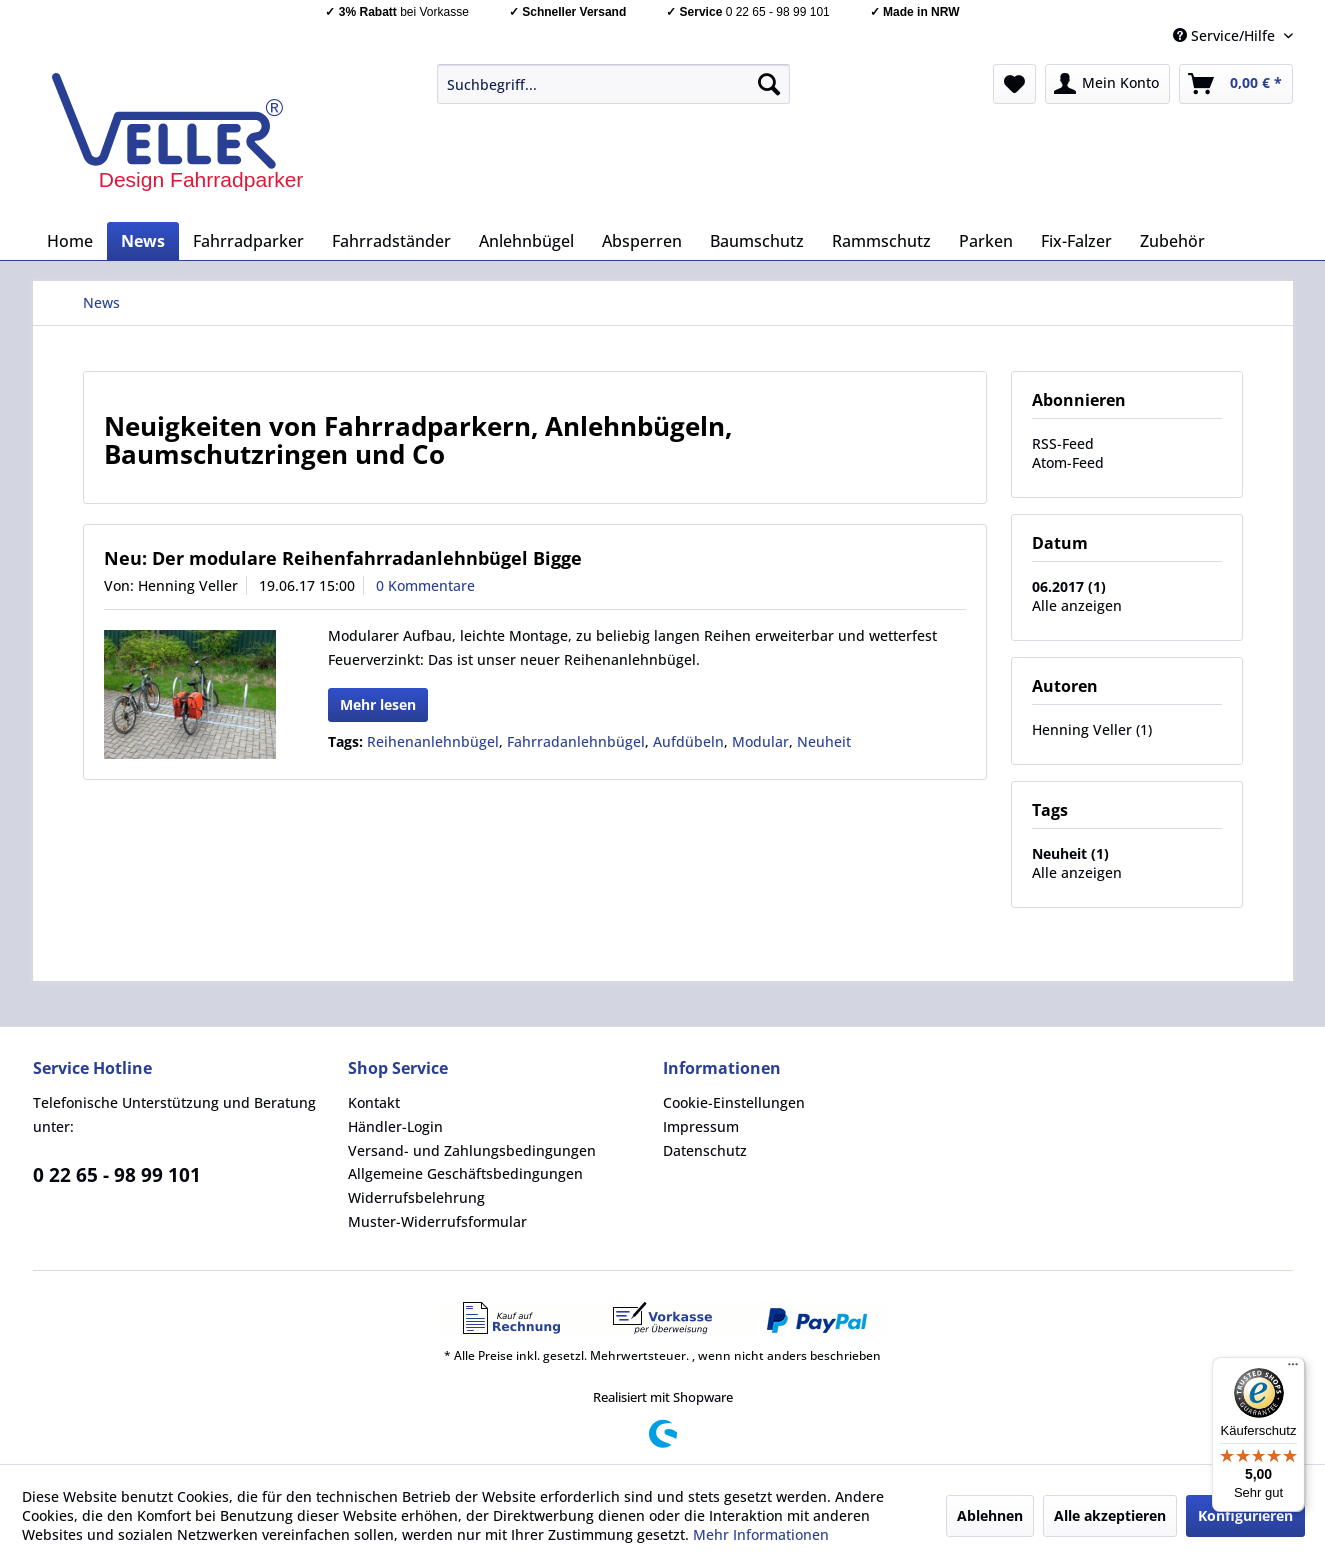 The width and height of the screenshot is (1325, 1566). What do you see at coordinates (1070, 853) in the screenshot?
I see `Neuheit (1)` at bounding box center [1070, 853].